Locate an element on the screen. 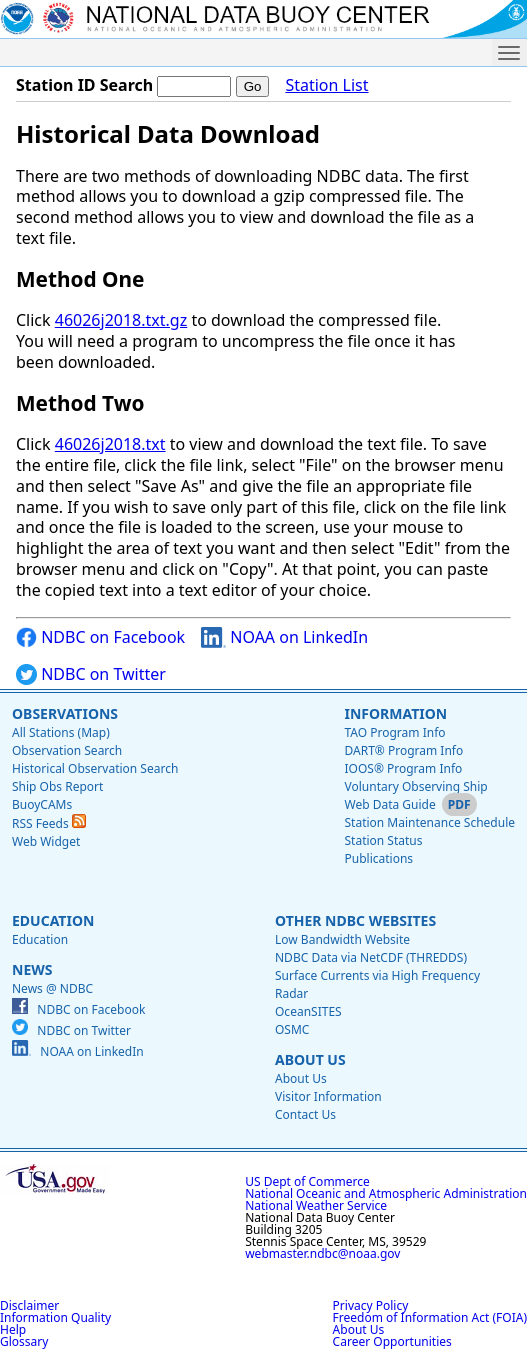 Image resolution: width=527 pixels, height=1360 pixels. Visitor Information is located at coordinates (328, 1096).